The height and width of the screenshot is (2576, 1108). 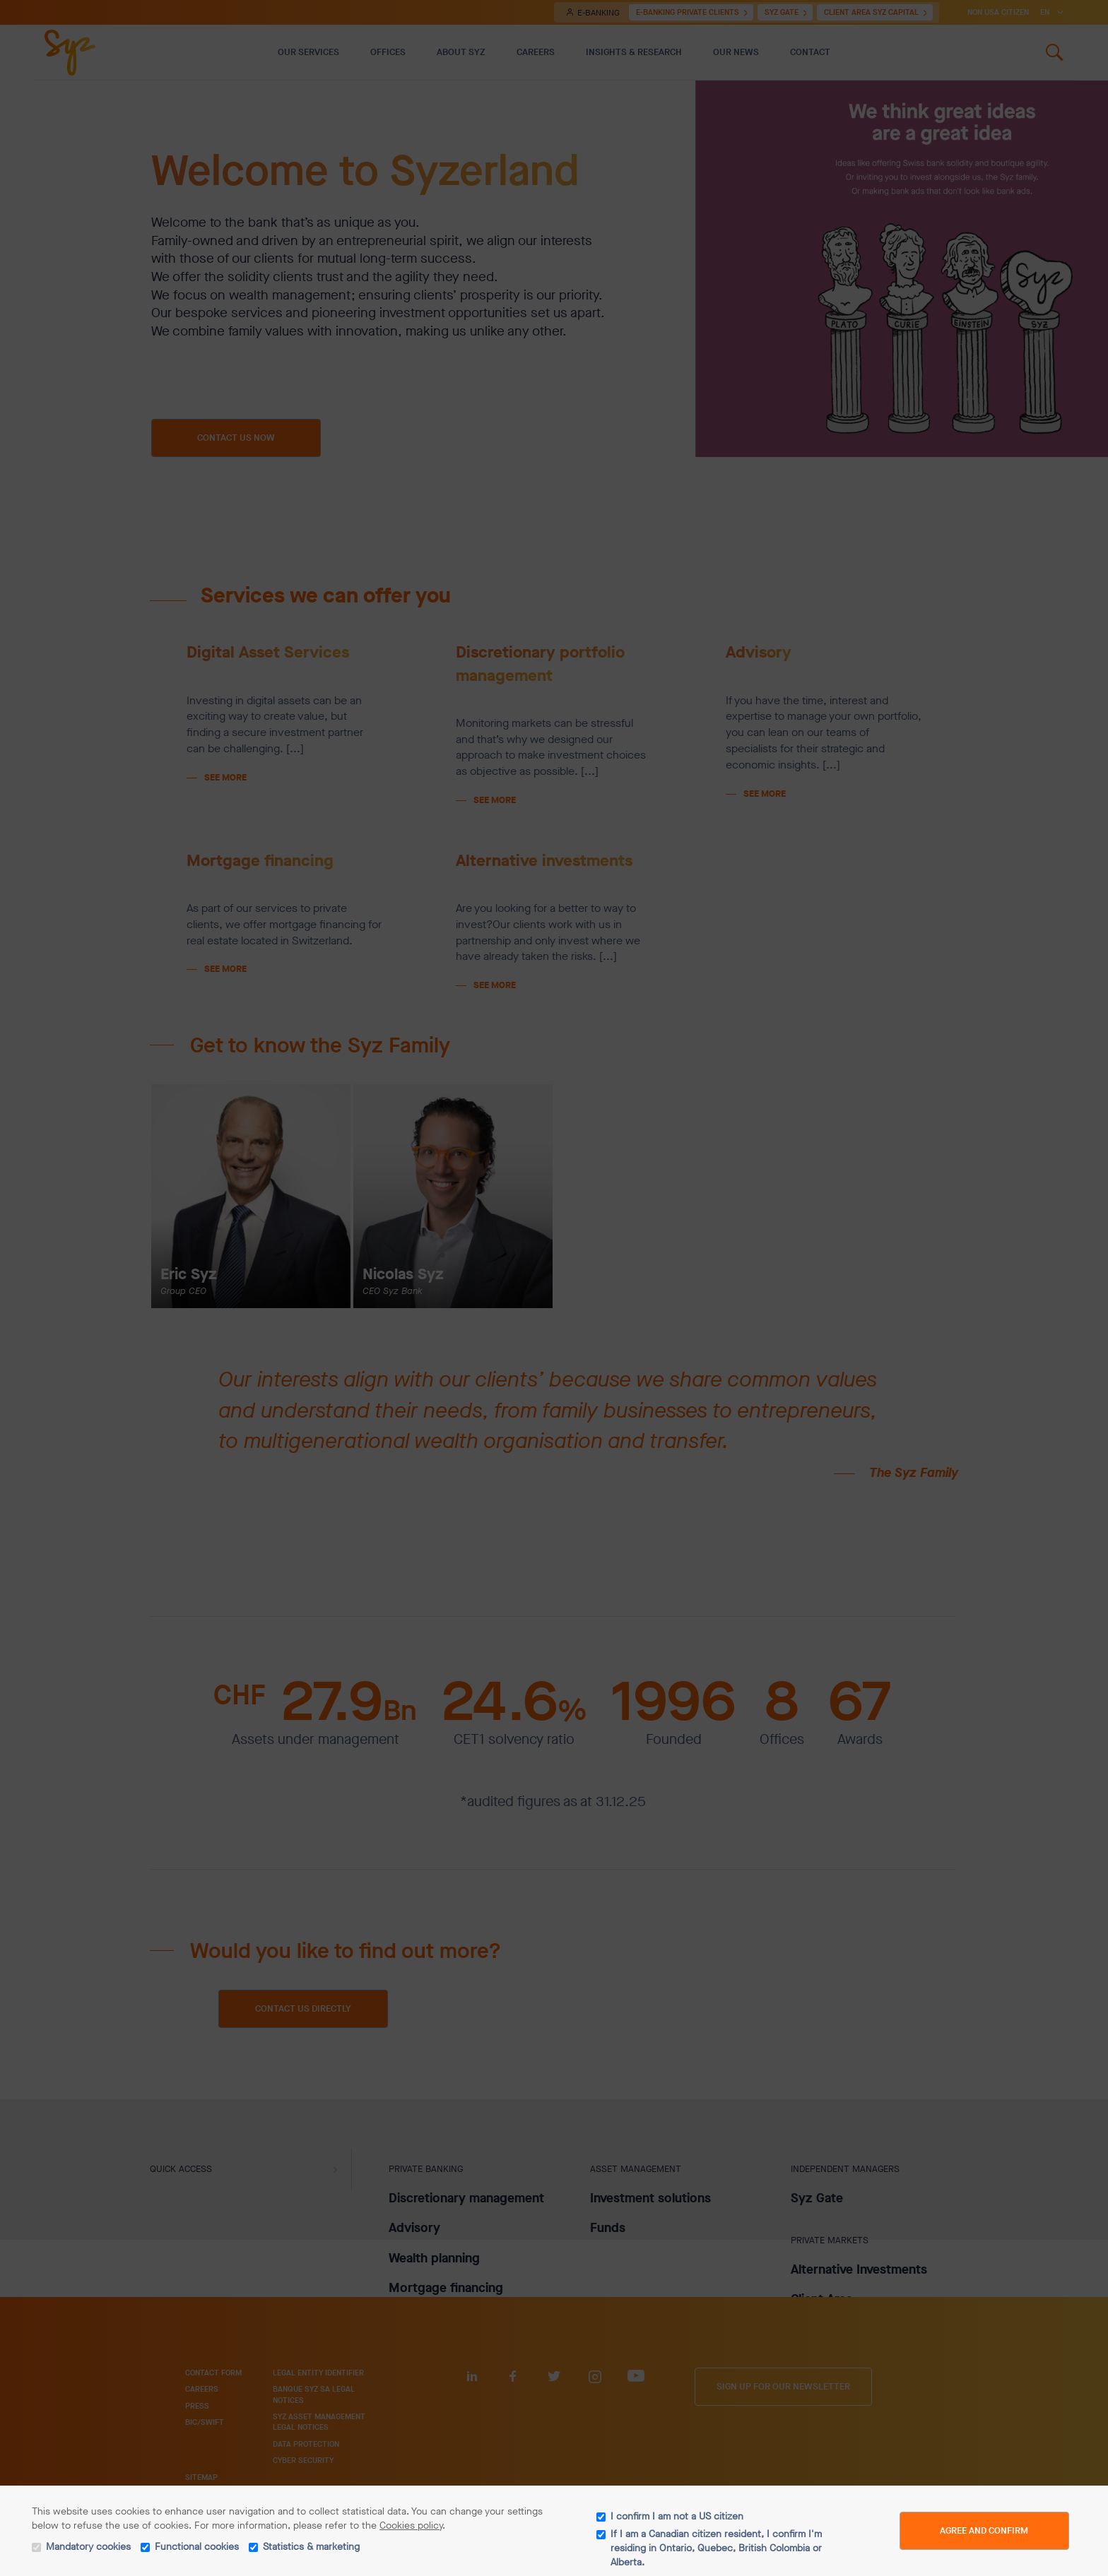 I want to click on If I am a Canadian citizen resident, I confirm I'm residing in Ontario, Quebec, British Colombia or Alberta., so click(x=716, y=2548).